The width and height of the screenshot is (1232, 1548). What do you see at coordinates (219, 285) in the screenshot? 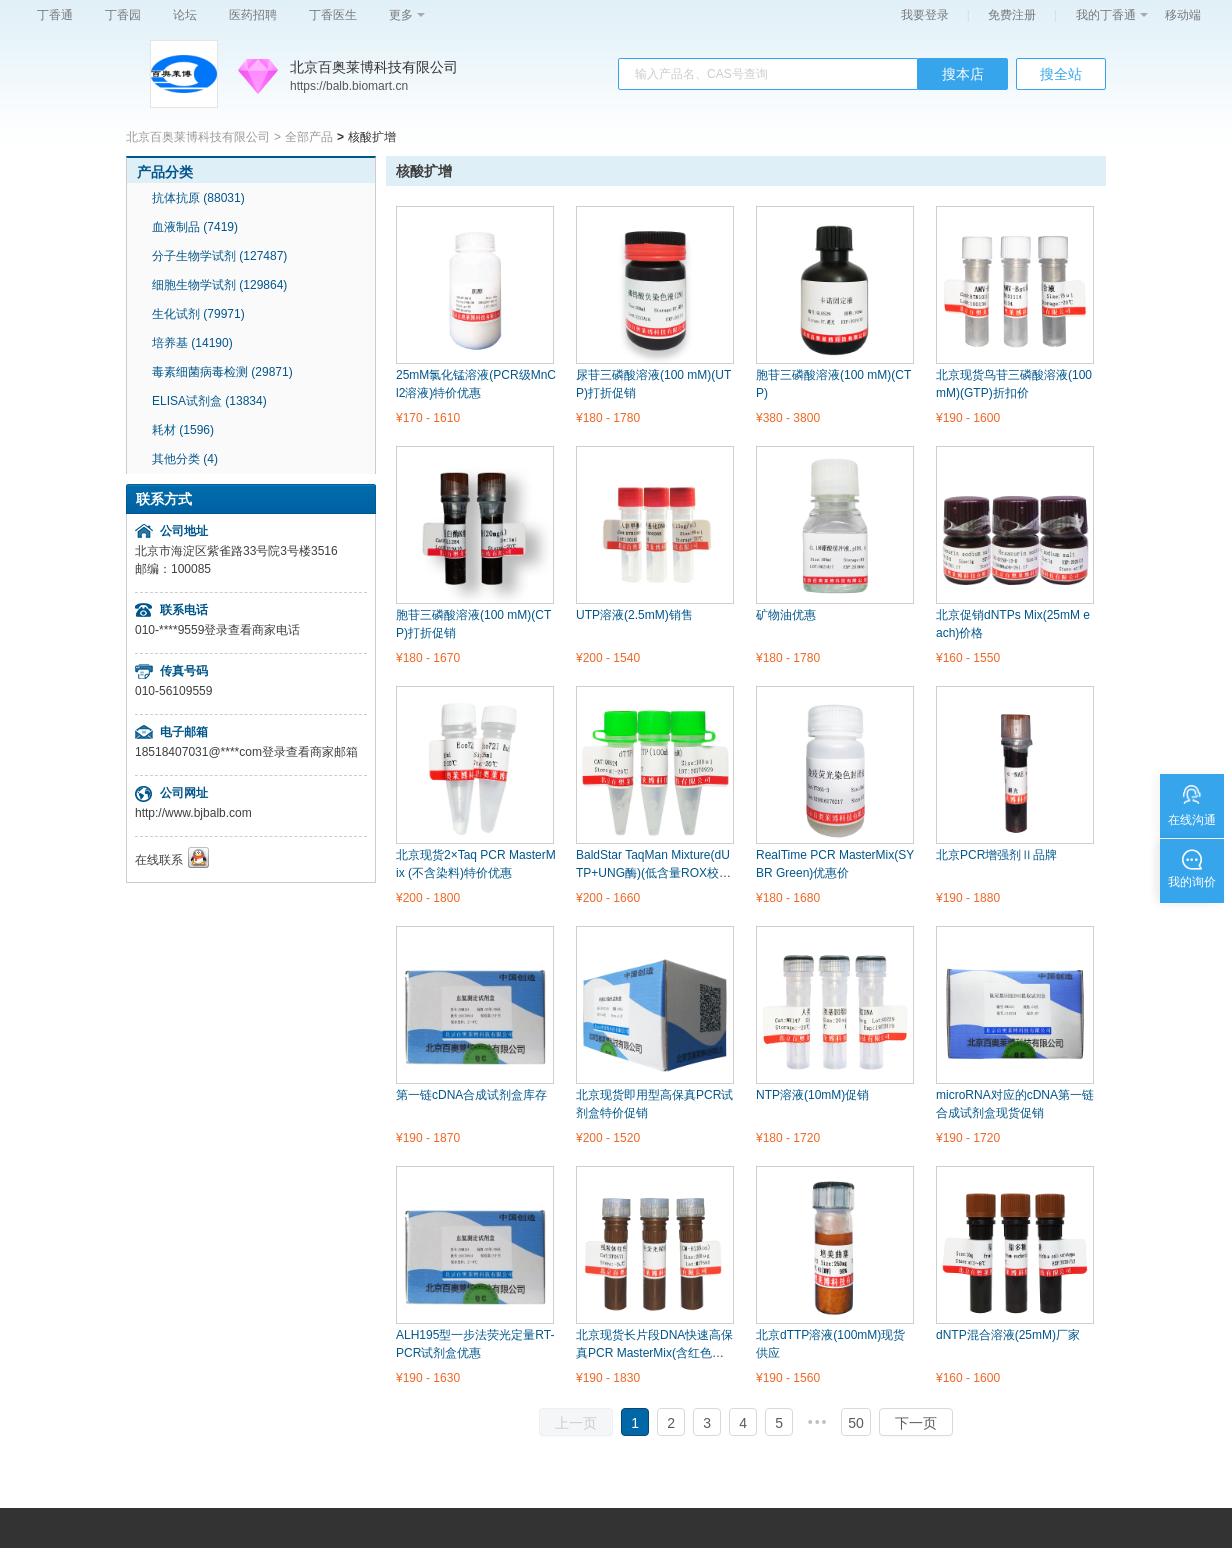
I see `细胞生物学试剂 (129864)` at bounding box center [219, 285].